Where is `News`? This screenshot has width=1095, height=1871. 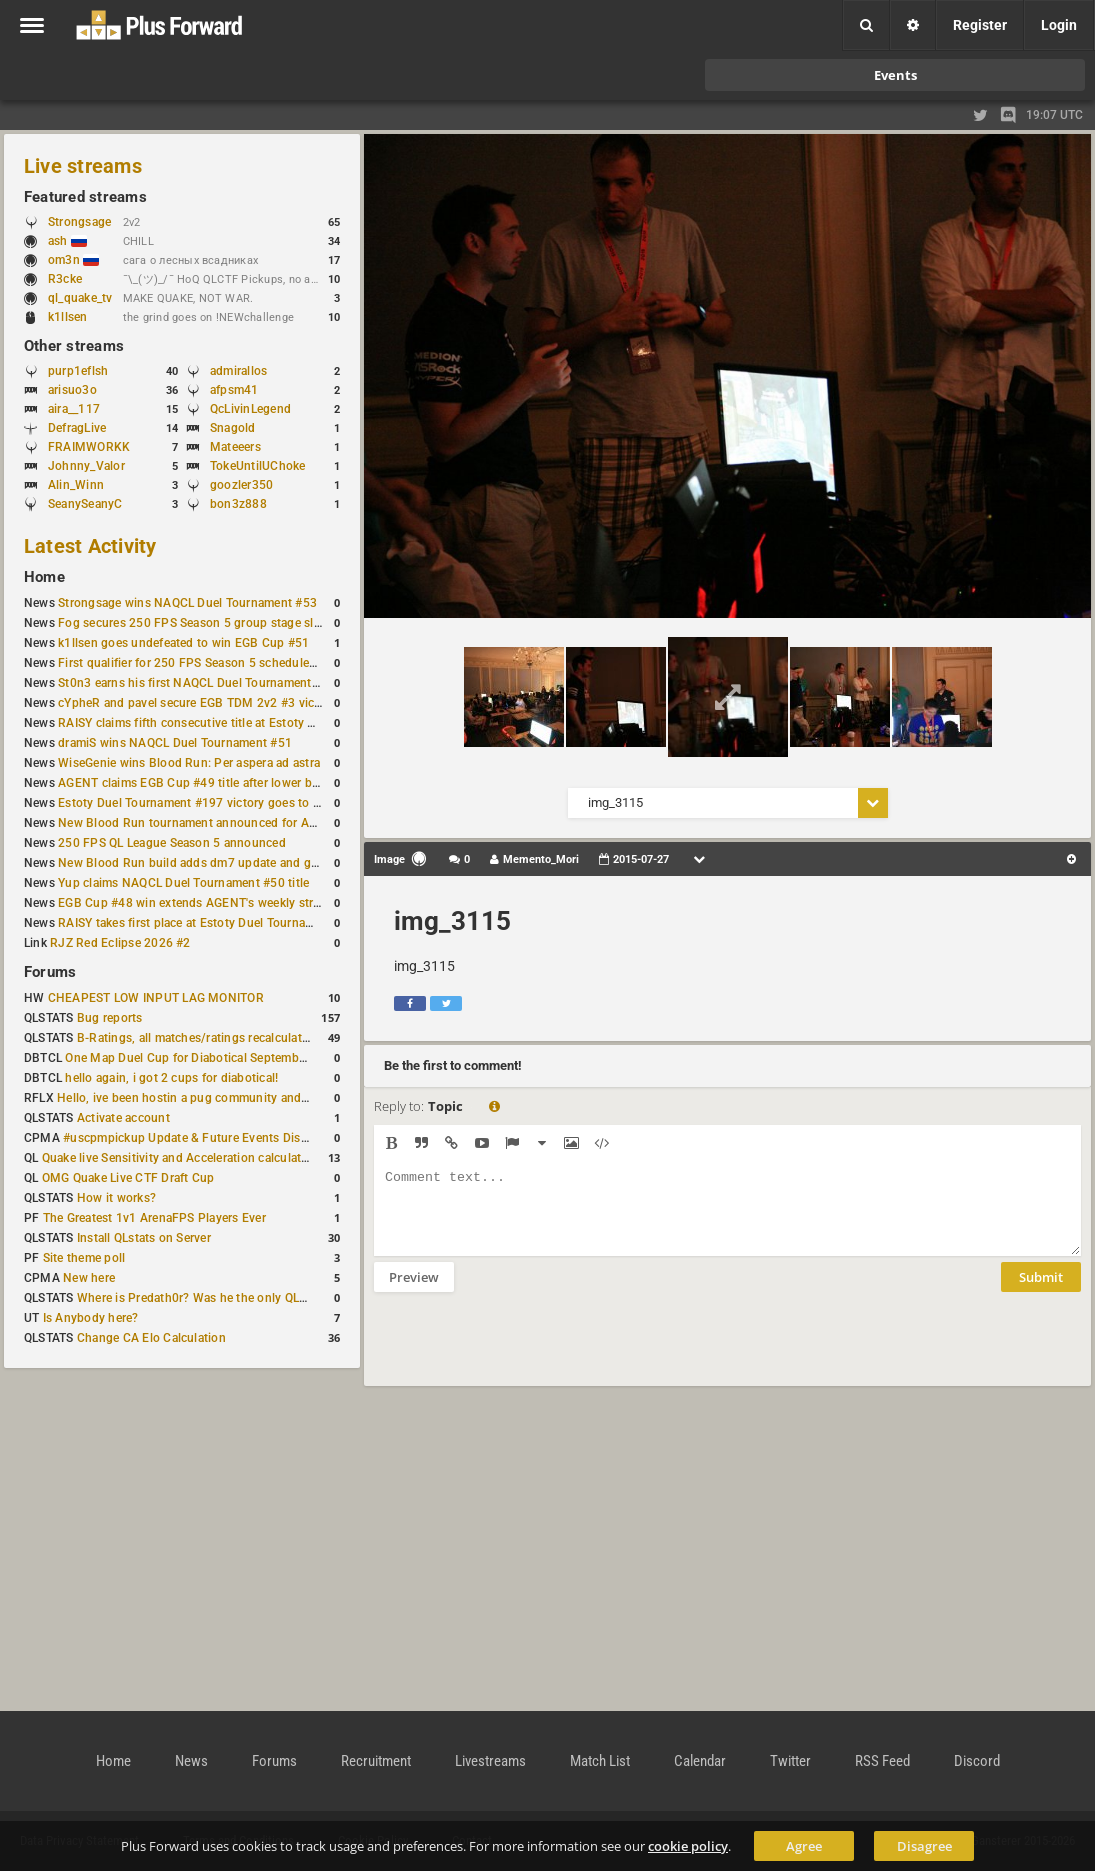
News is located at coordinates (191, 1761).